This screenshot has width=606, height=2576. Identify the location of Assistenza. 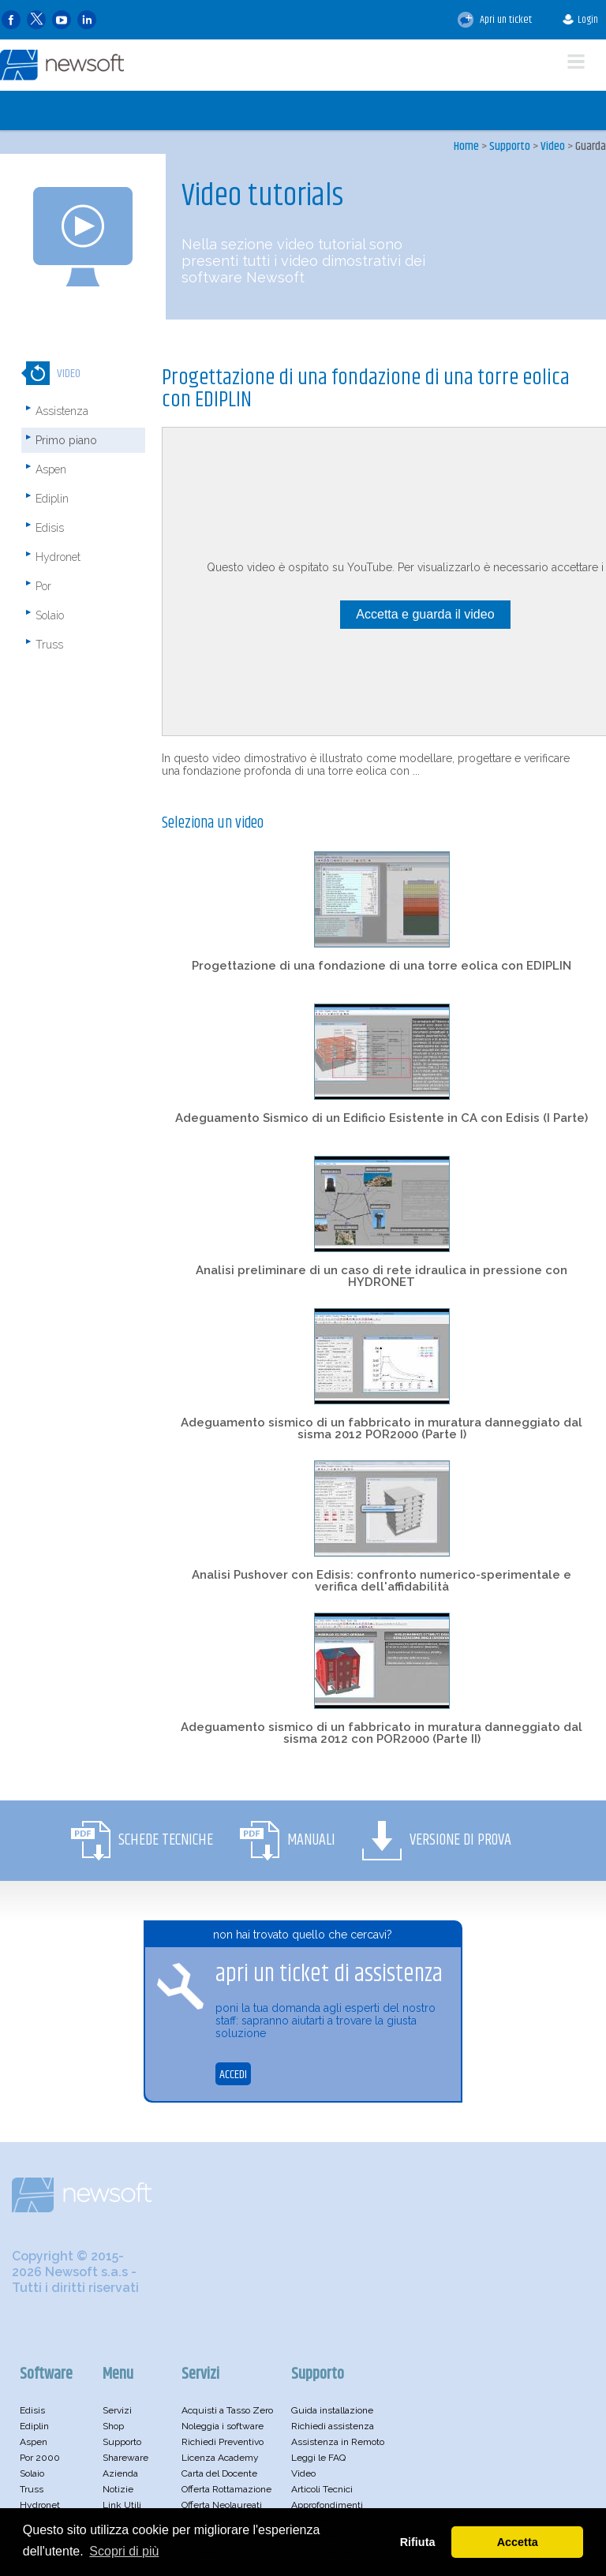
(62, 411).